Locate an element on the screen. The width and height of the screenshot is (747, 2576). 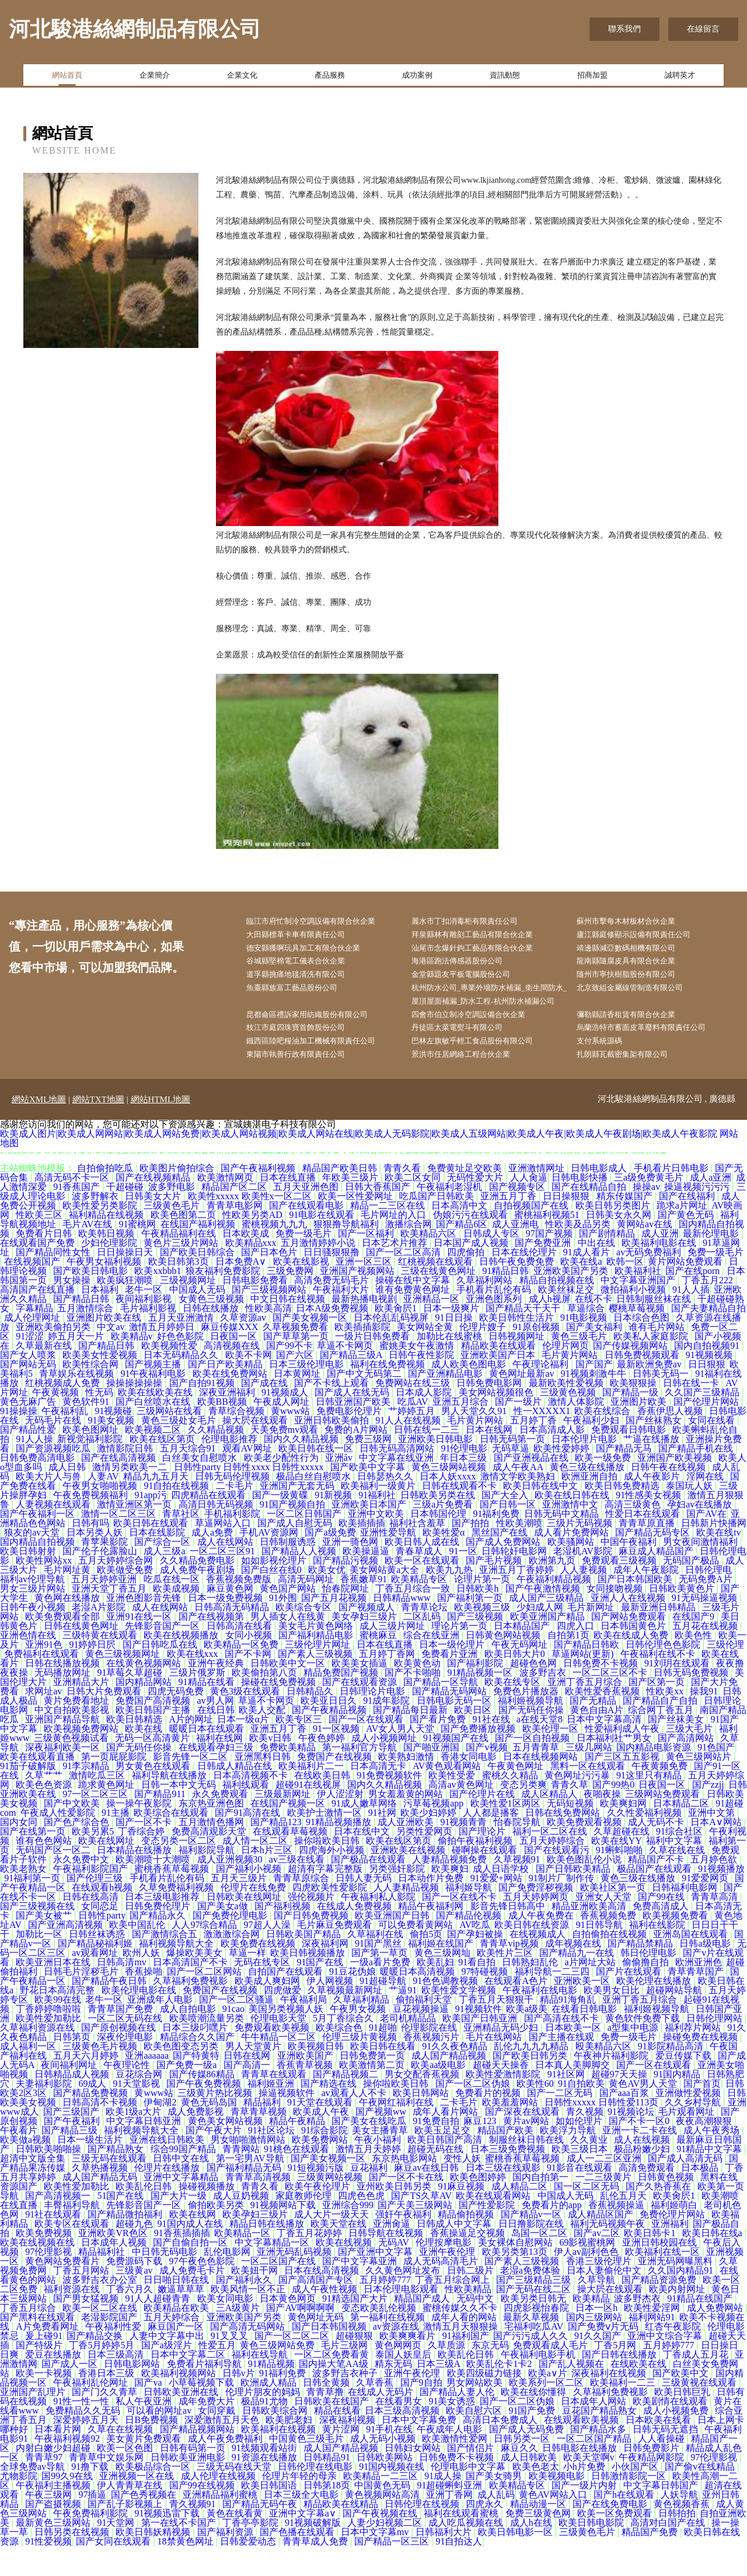
在线观看草莓视频 is located at coordinates (291, 1861).